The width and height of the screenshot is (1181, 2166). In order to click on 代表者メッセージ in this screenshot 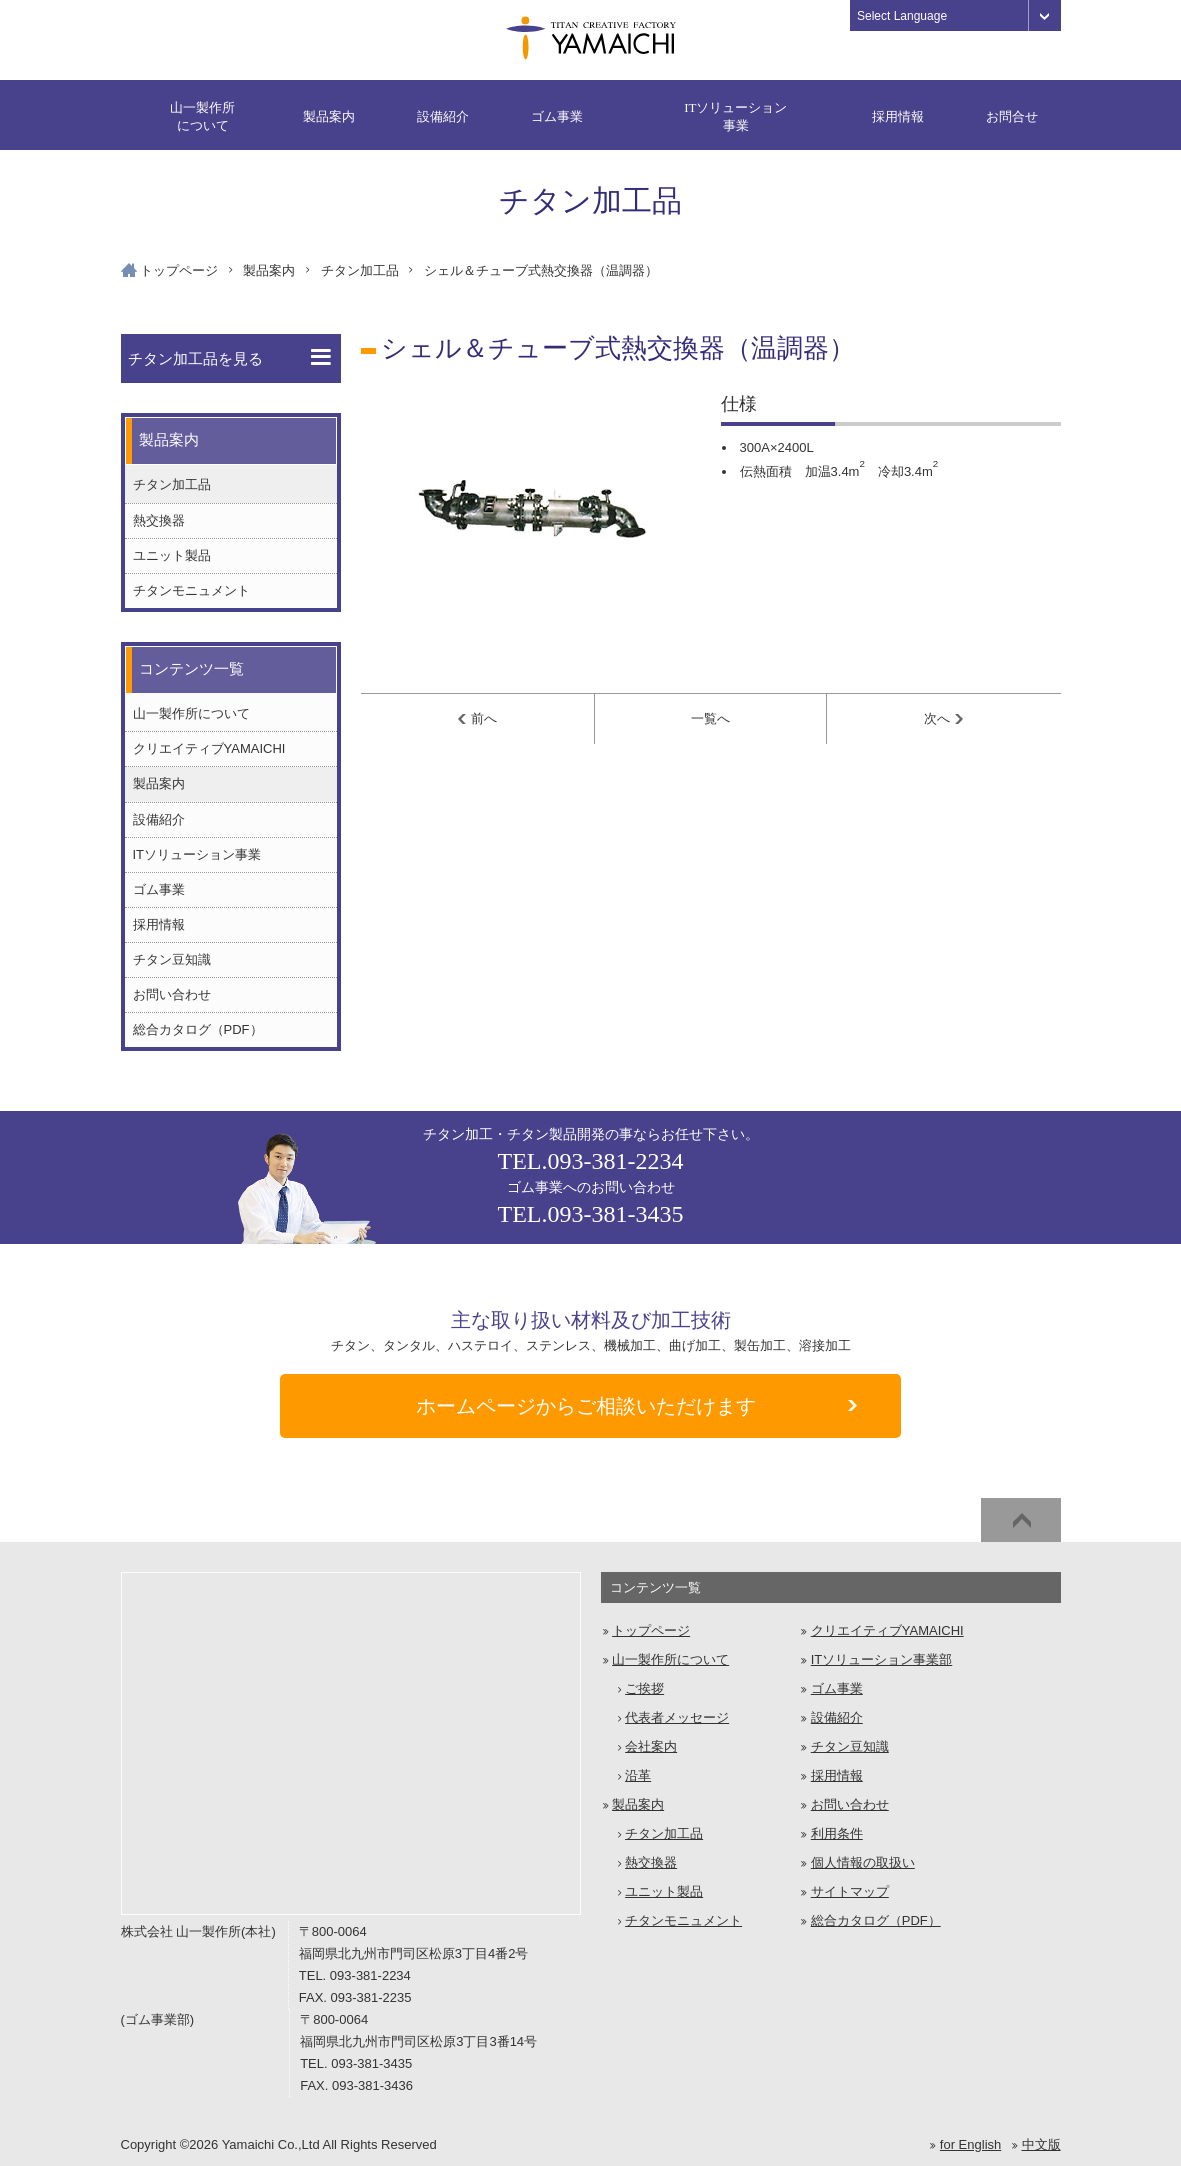, I will do `click(677, 1717)`.